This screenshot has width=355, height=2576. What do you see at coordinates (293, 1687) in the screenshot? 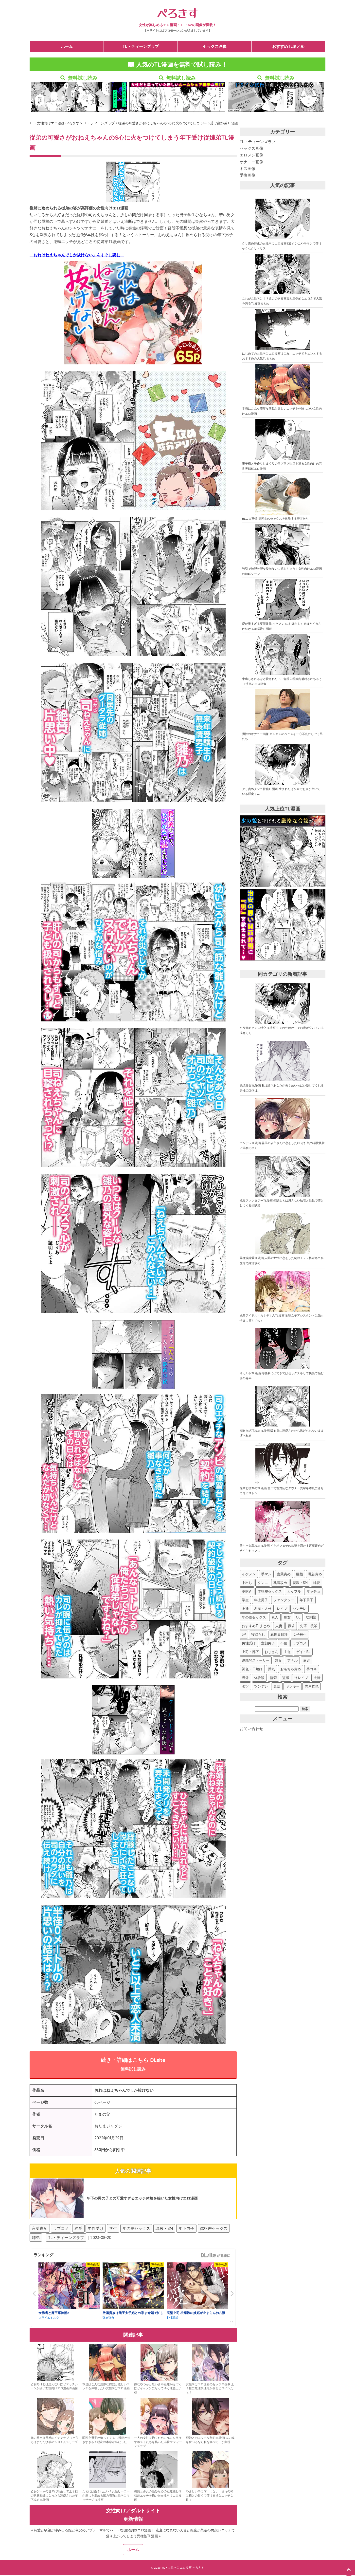
I see `ヤンキー [ヤンキー (27個の項目)]` at bounding box center [293, 1687].